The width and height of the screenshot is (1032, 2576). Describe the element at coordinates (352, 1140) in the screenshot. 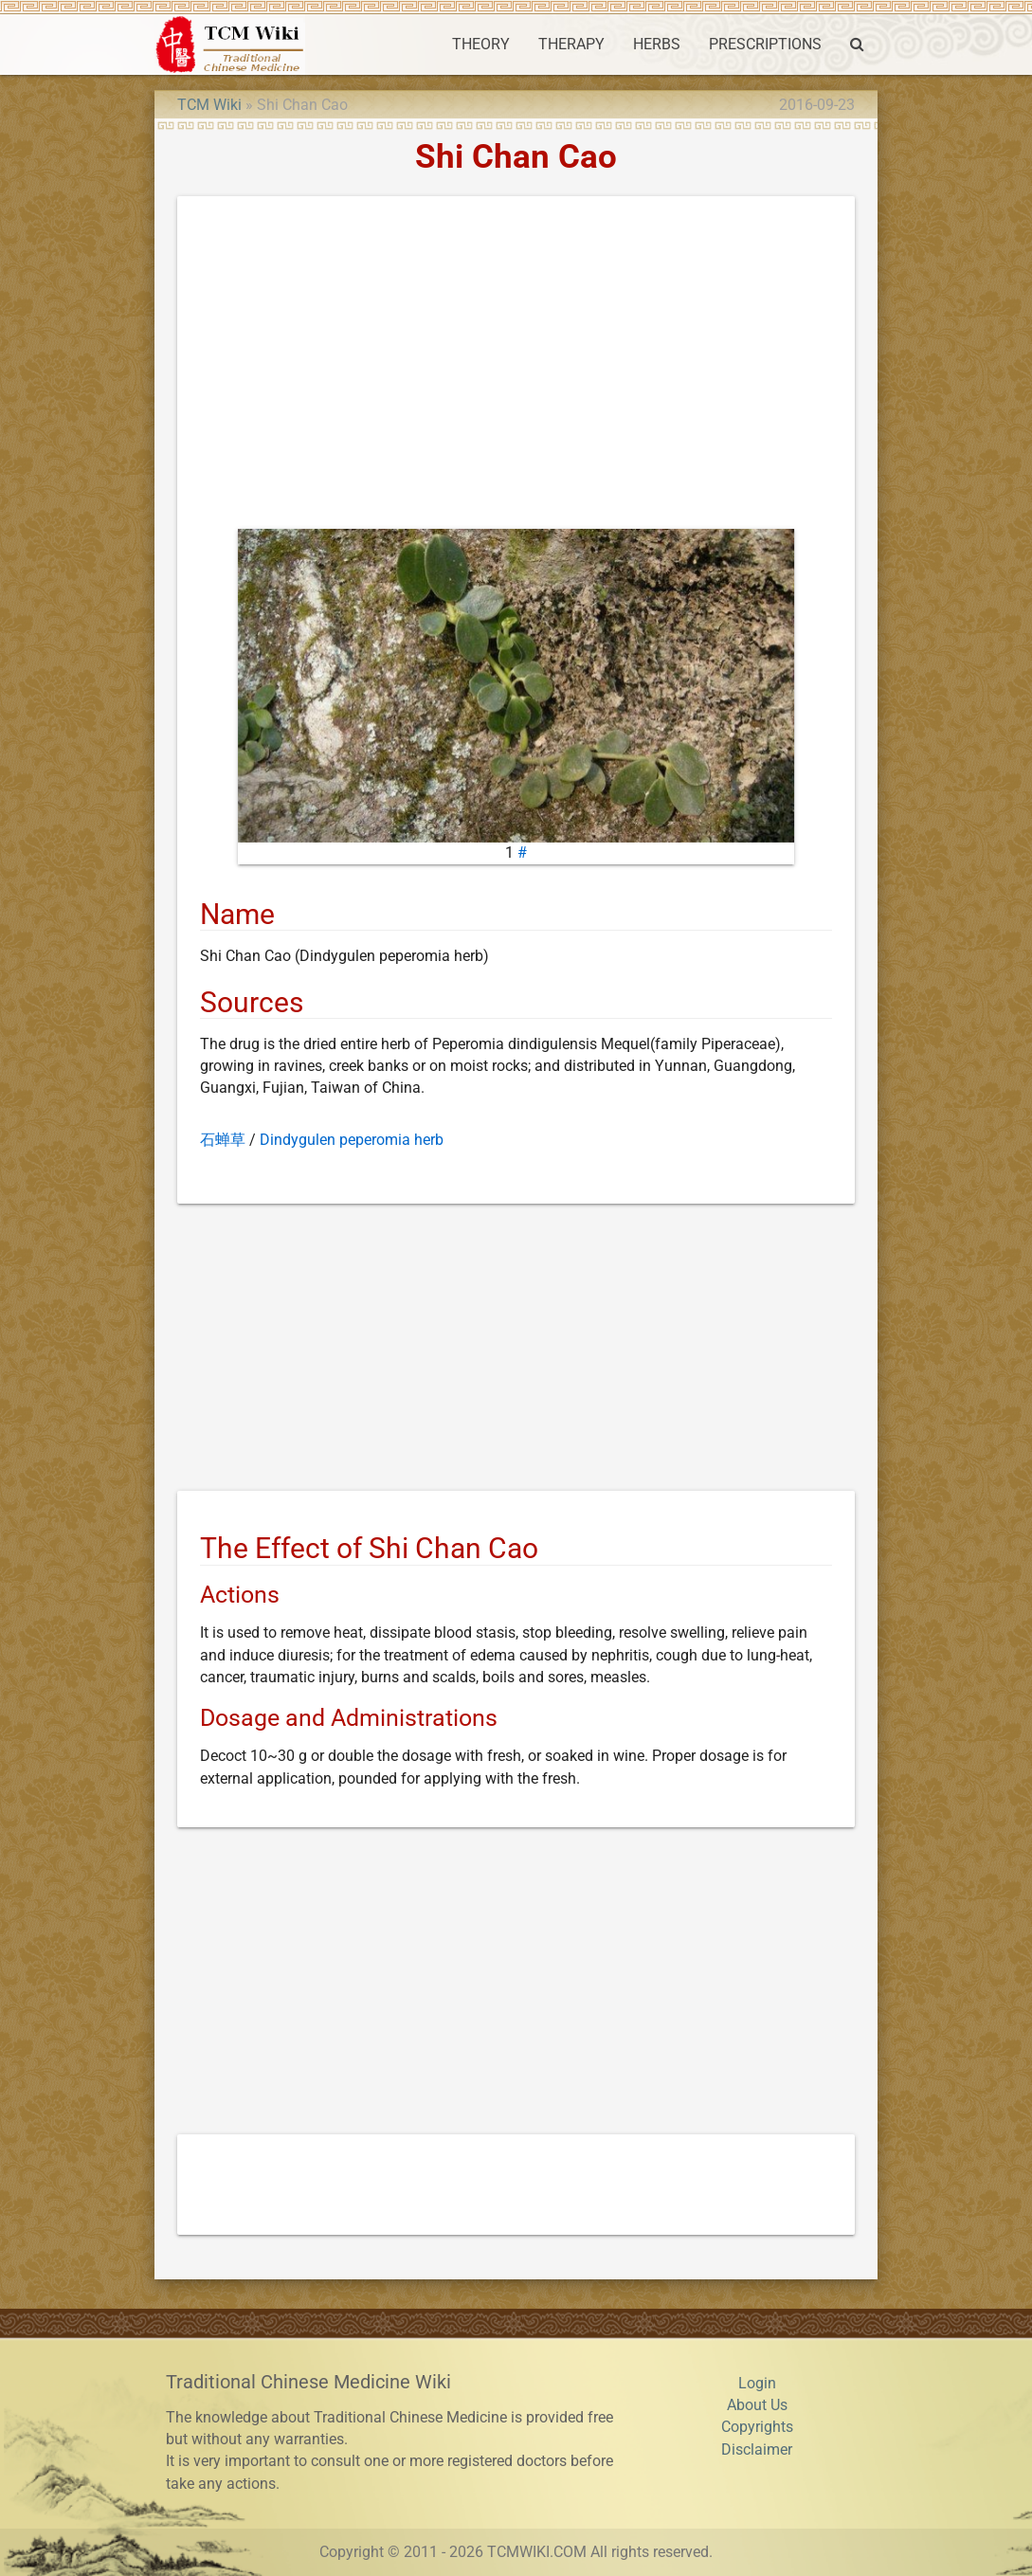

I see `Dindygulen peperomia herb` at that location.